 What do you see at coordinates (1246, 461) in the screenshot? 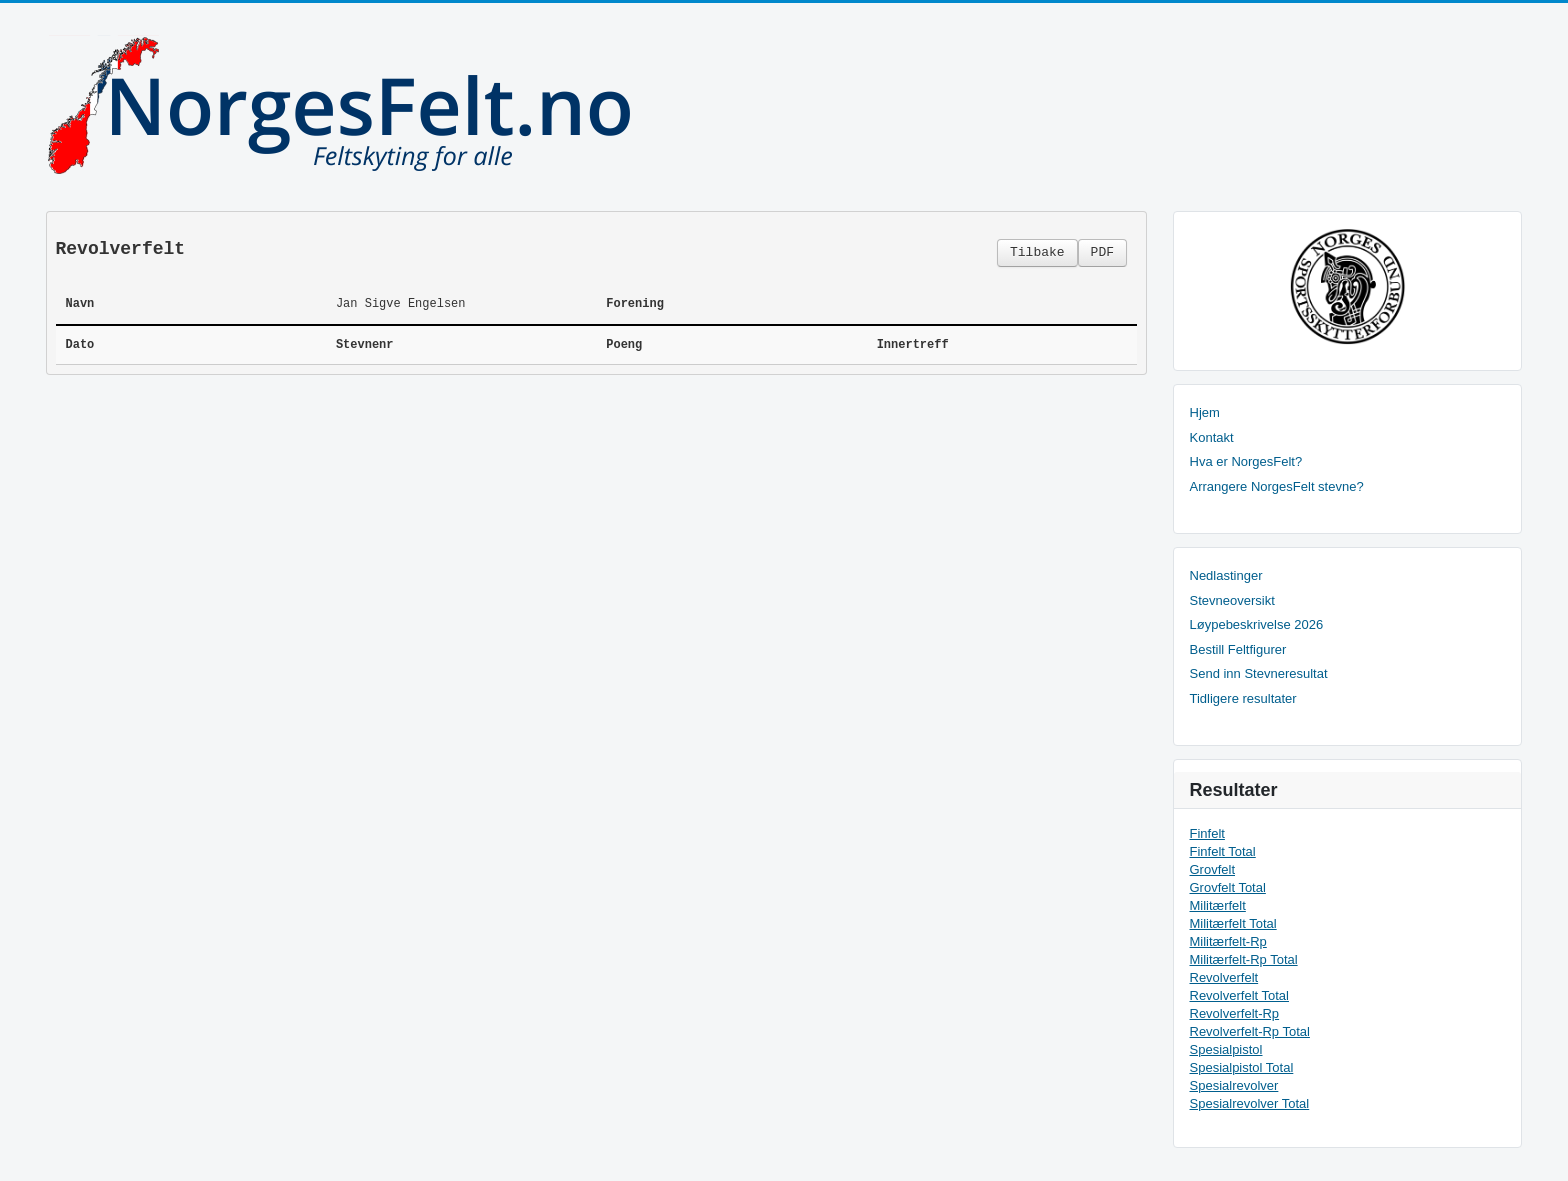
I see `Hva er NorgesFelt?` at bounding box center [1246, 461].